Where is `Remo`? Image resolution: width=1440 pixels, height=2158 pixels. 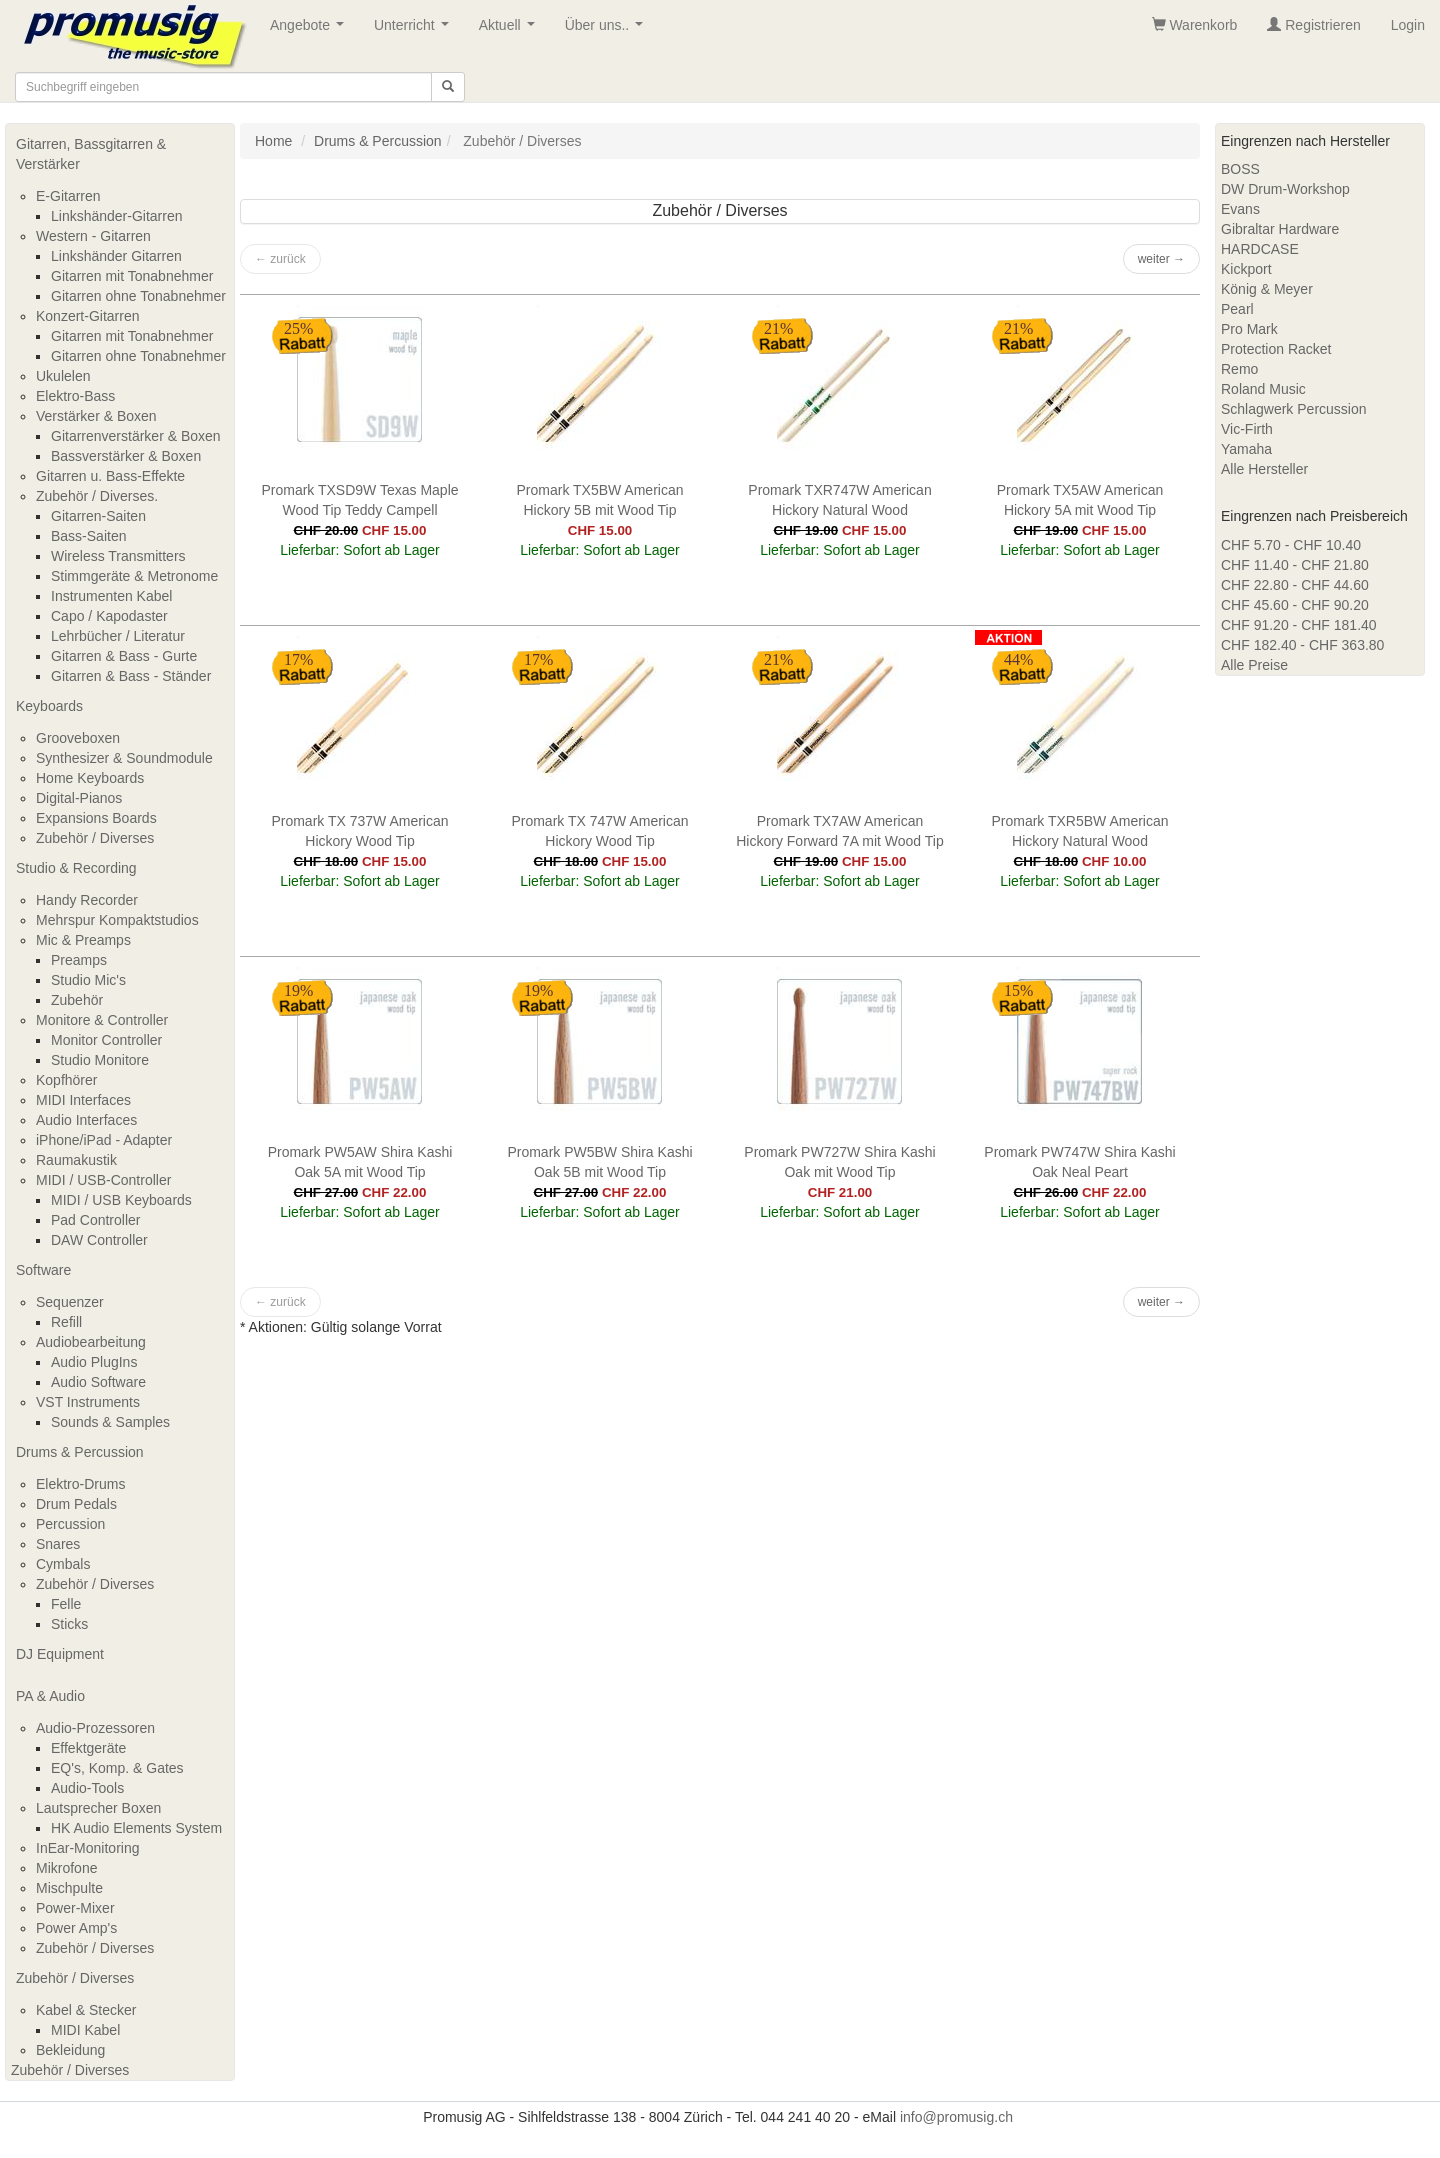
Remo is located at coordinates (1239, 369).